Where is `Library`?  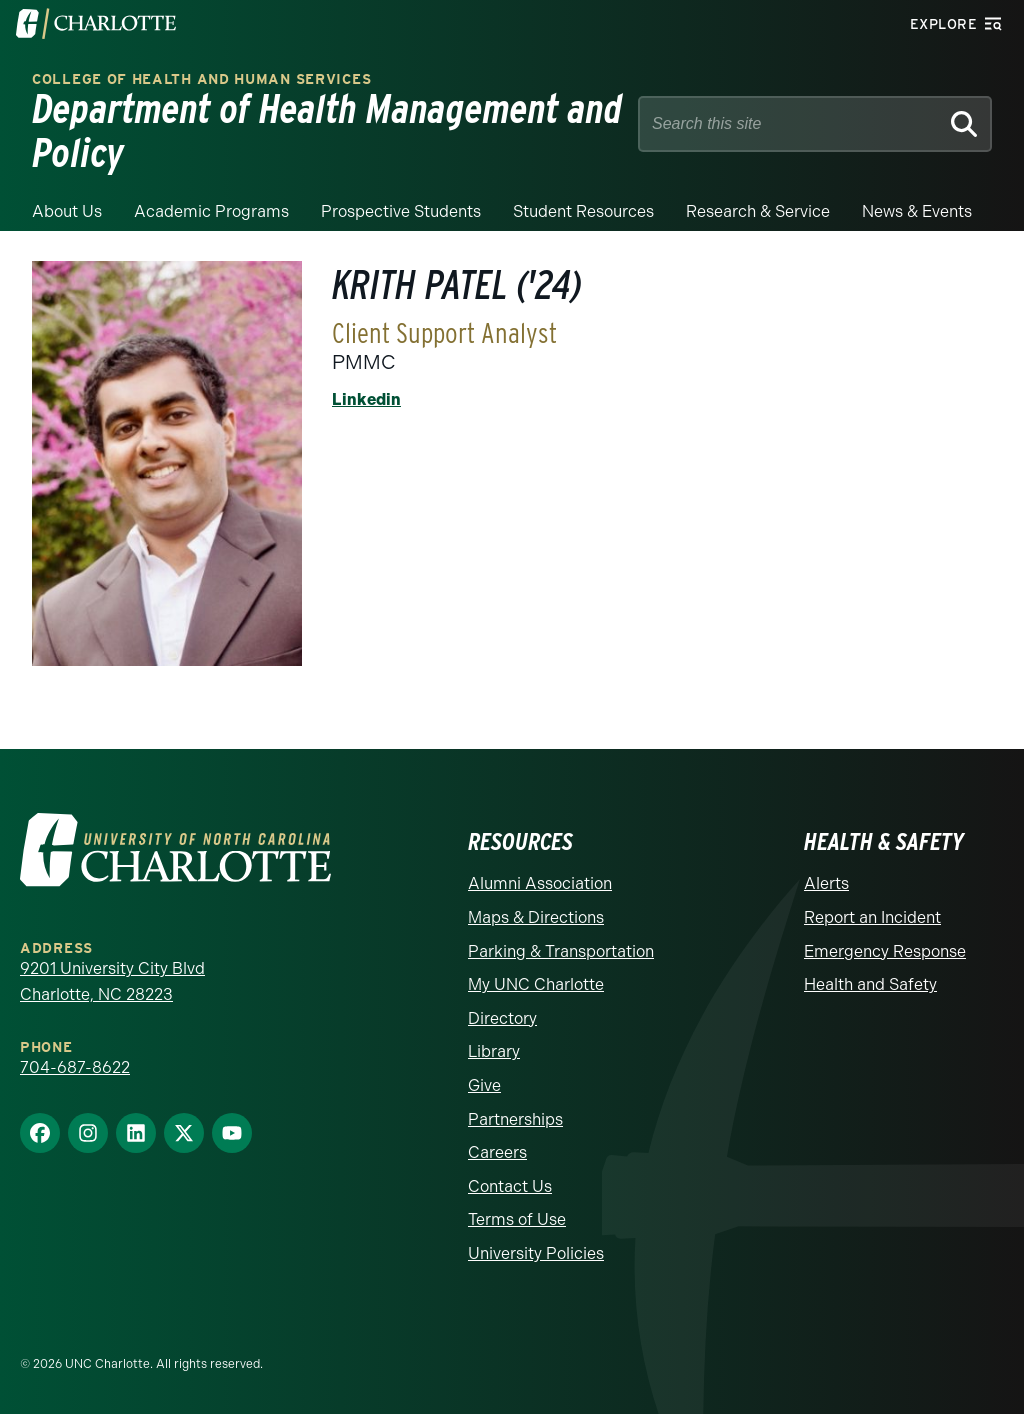 Library is located at coordinates (494, 1051).